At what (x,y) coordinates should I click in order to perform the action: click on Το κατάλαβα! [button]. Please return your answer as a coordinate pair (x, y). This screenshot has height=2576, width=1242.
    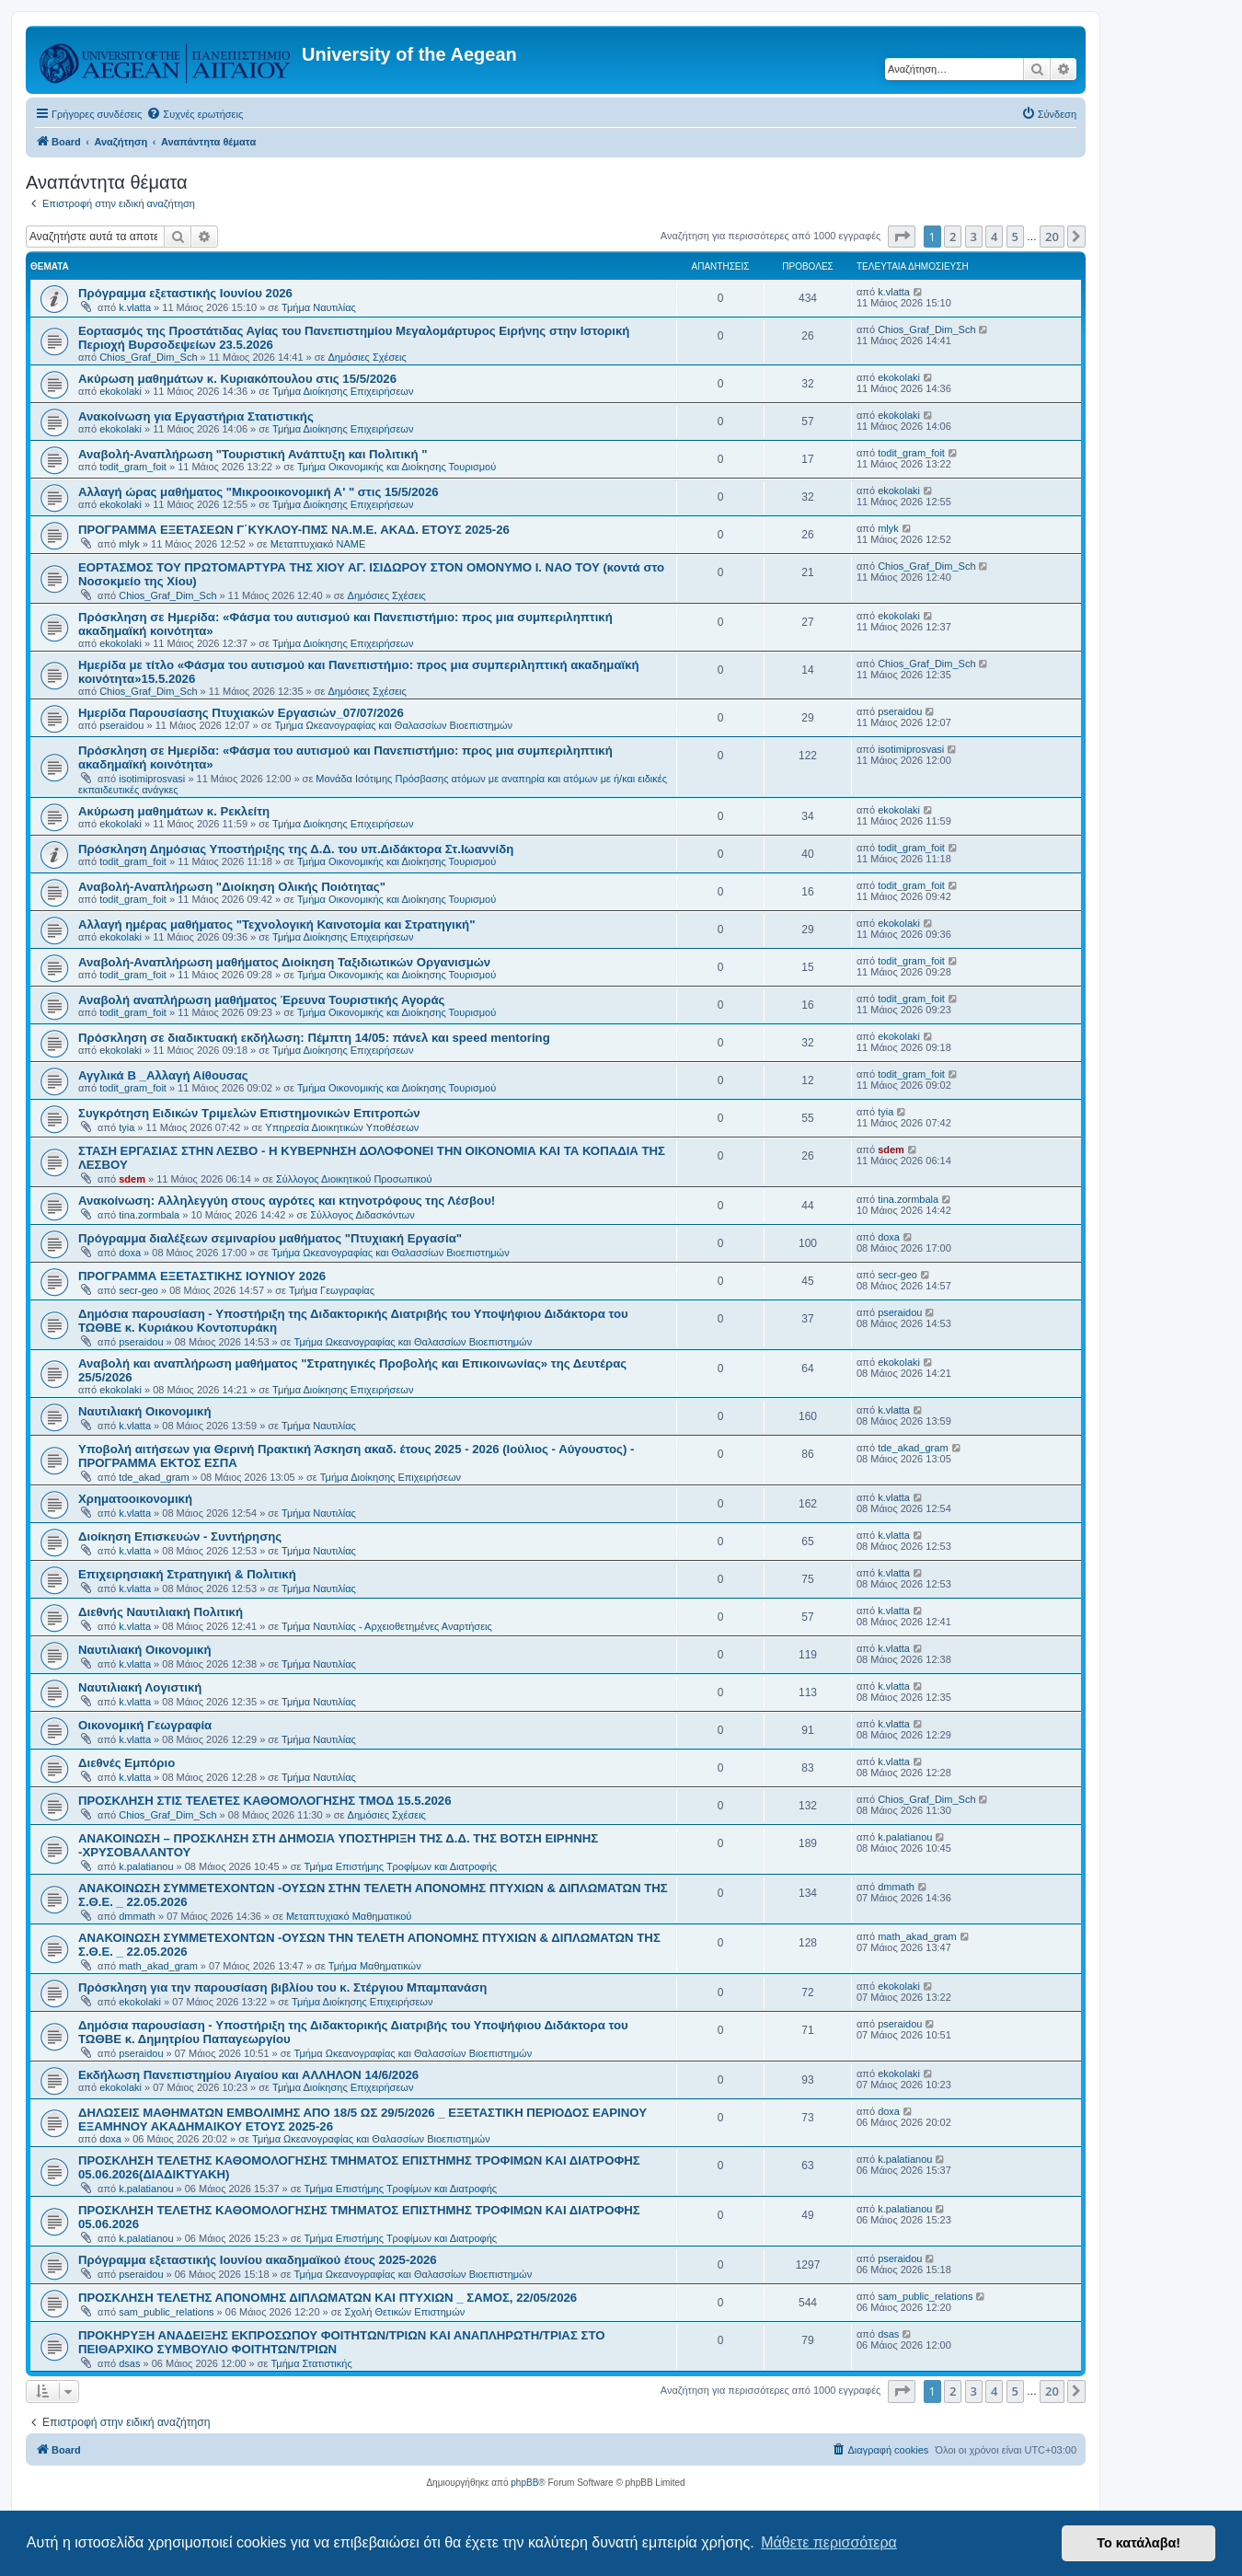
    Looking at the image, I should click on (1138, 2543).